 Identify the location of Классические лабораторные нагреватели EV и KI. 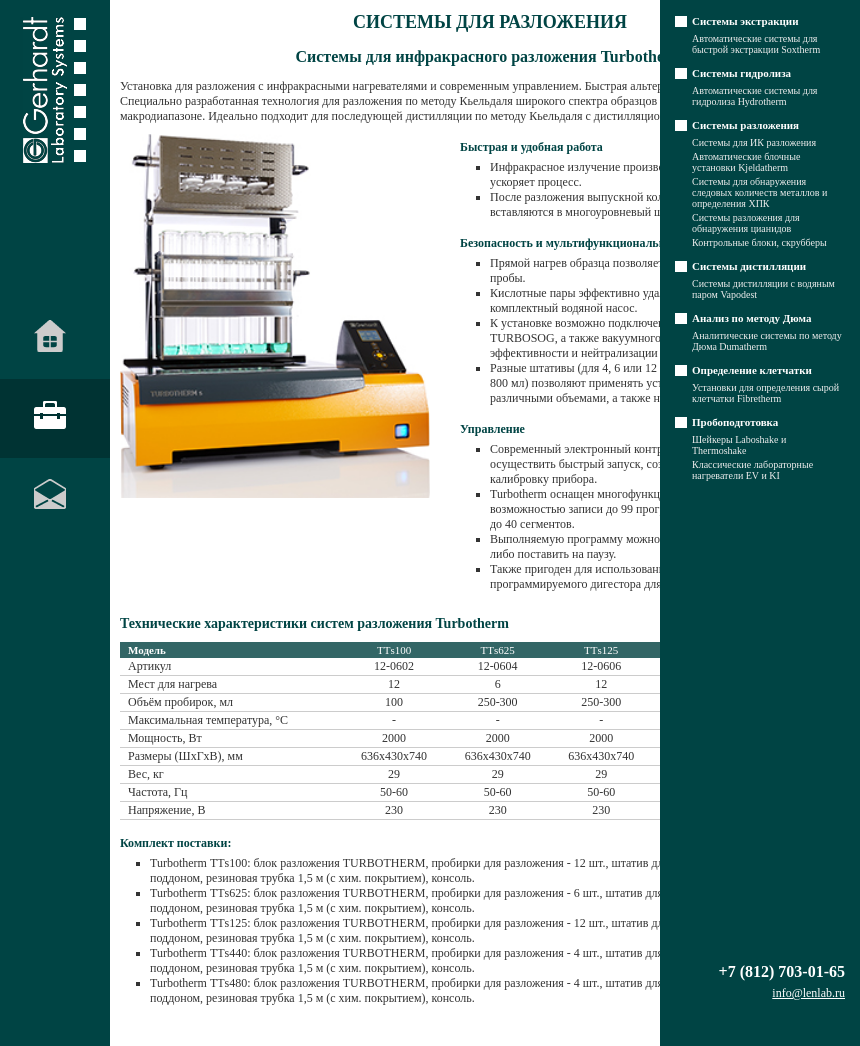
(752, 470).